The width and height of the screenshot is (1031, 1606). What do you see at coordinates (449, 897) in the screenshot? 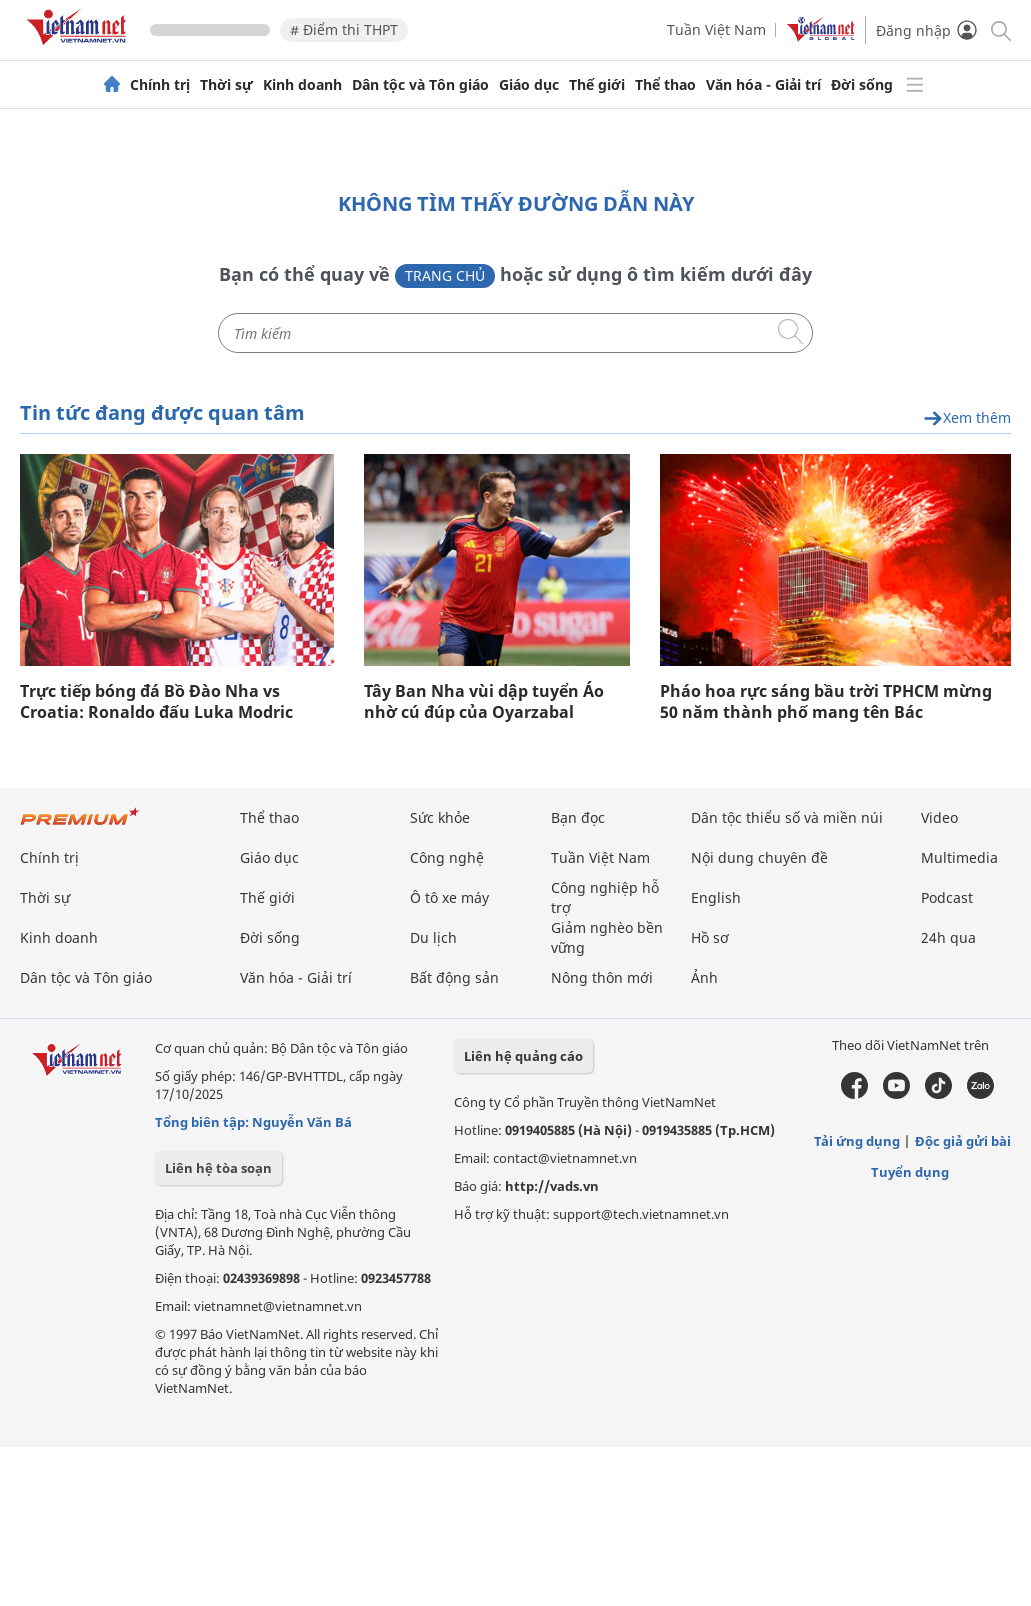
I see `Ô tô xe máy` at bounding box center [449, 897].